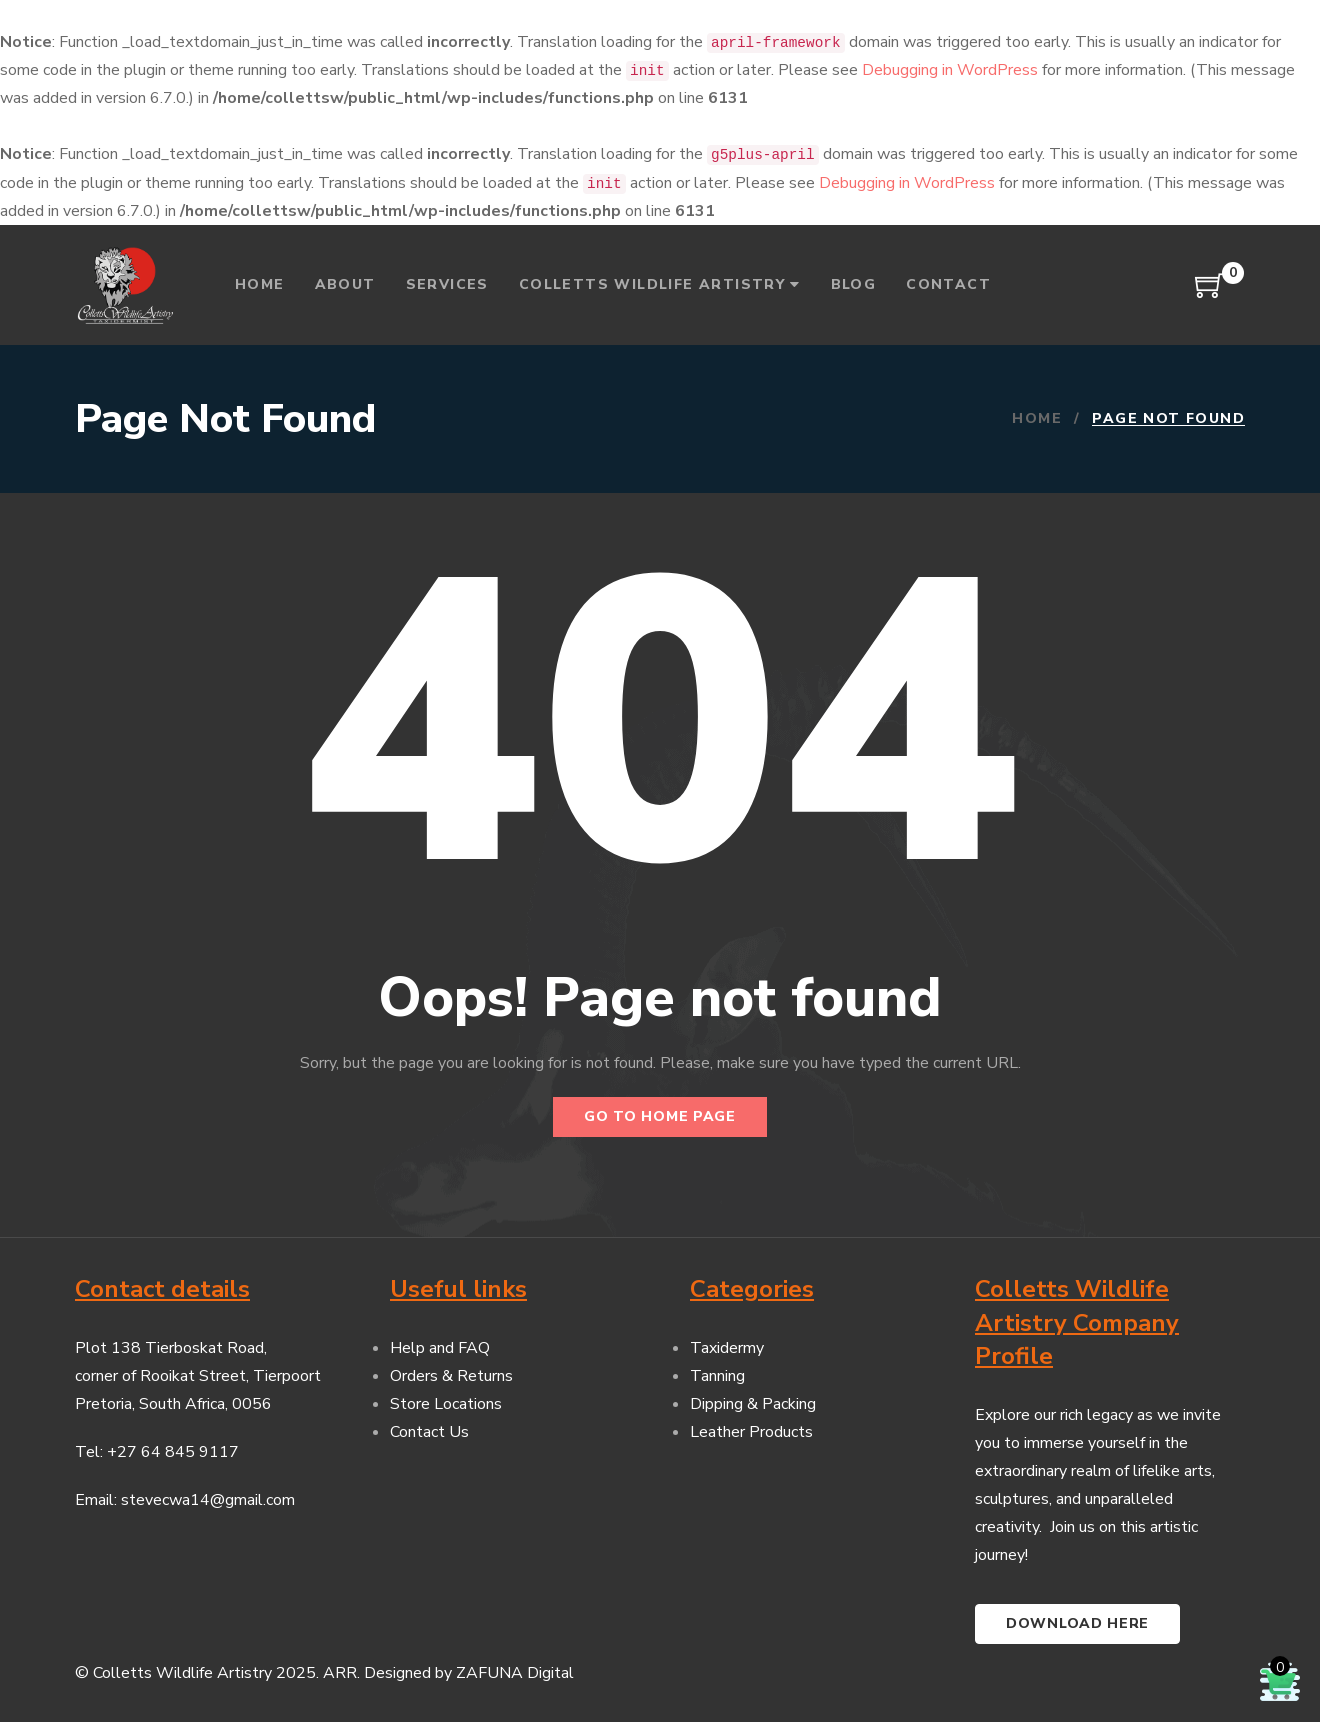 Image resolution: width=1320 pixels, height=1722 pixels. What do you see at coordinates (751, 1432) in the screenshot?
I see `Leather Products` at bounding box center [751, 1432].